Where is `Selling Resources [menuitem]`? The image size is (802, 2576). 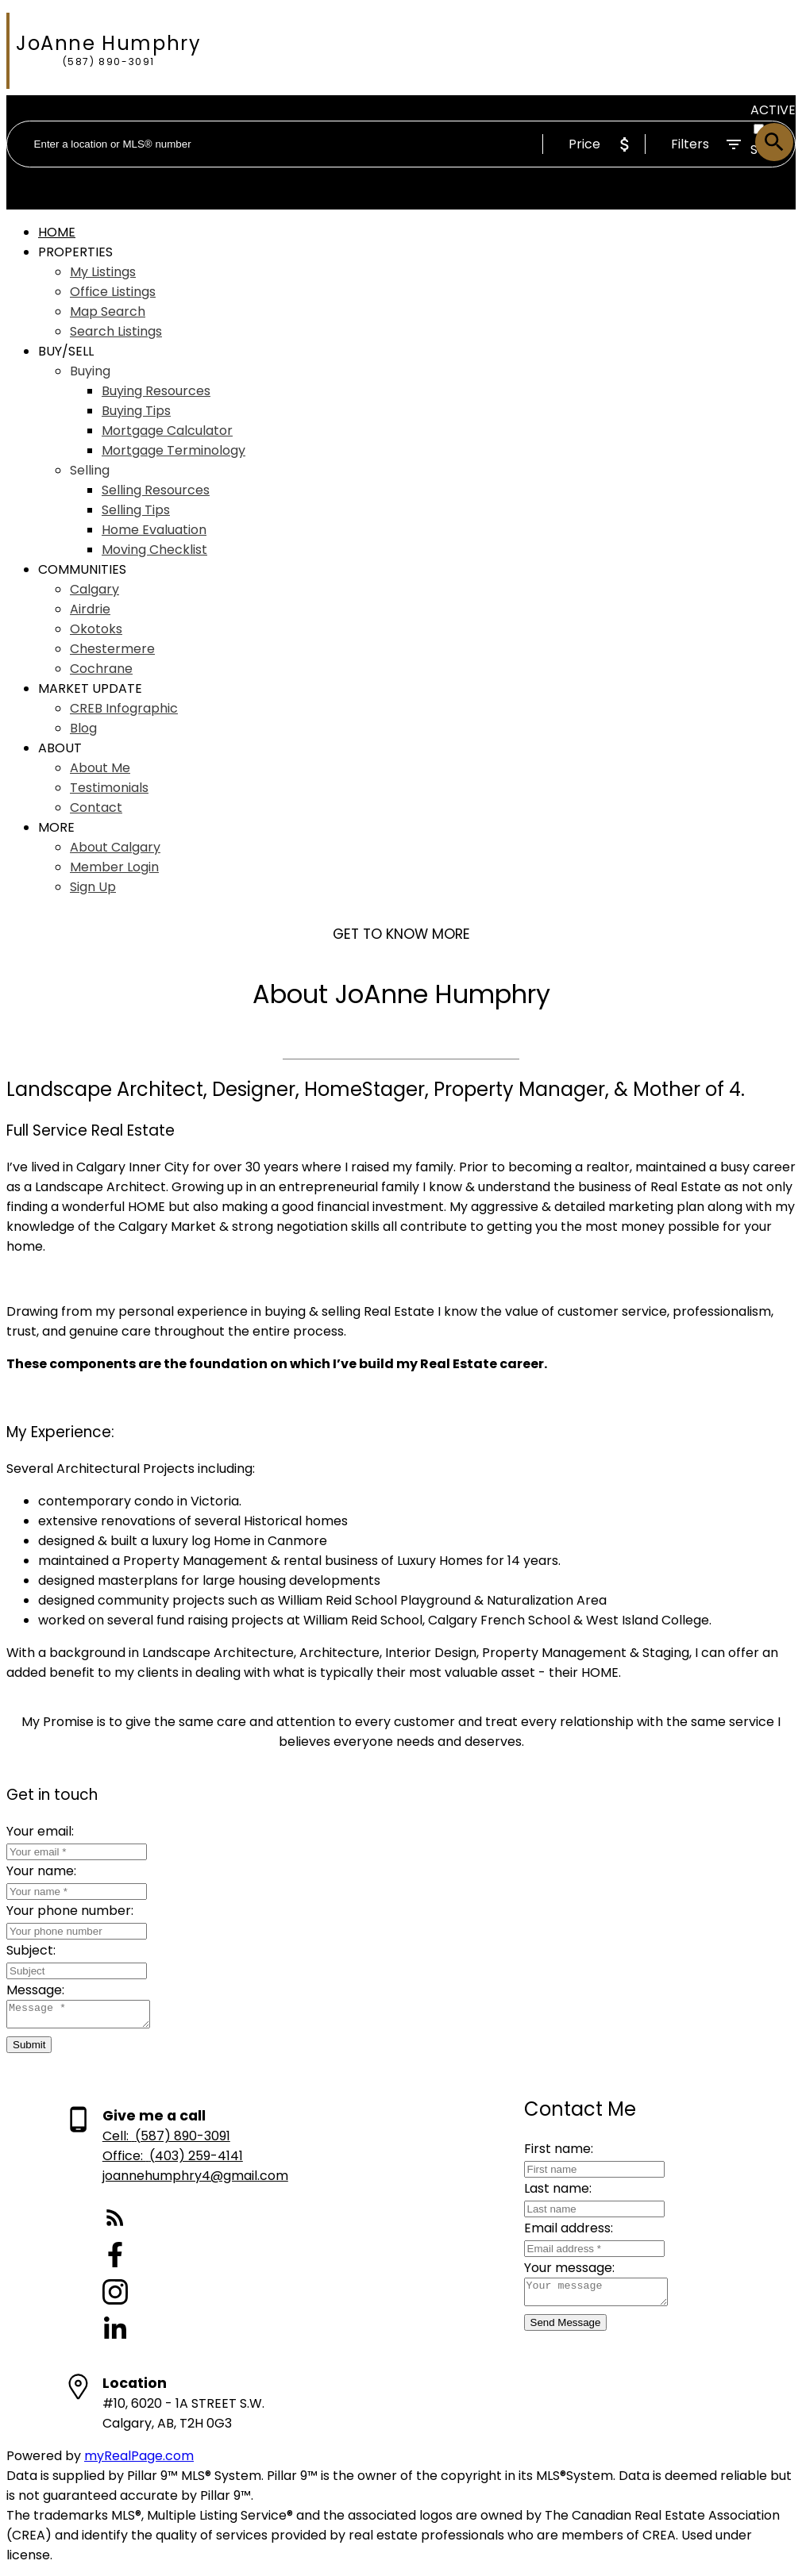
Selling Resources [menuitem] is located at coordinates (156, 490).